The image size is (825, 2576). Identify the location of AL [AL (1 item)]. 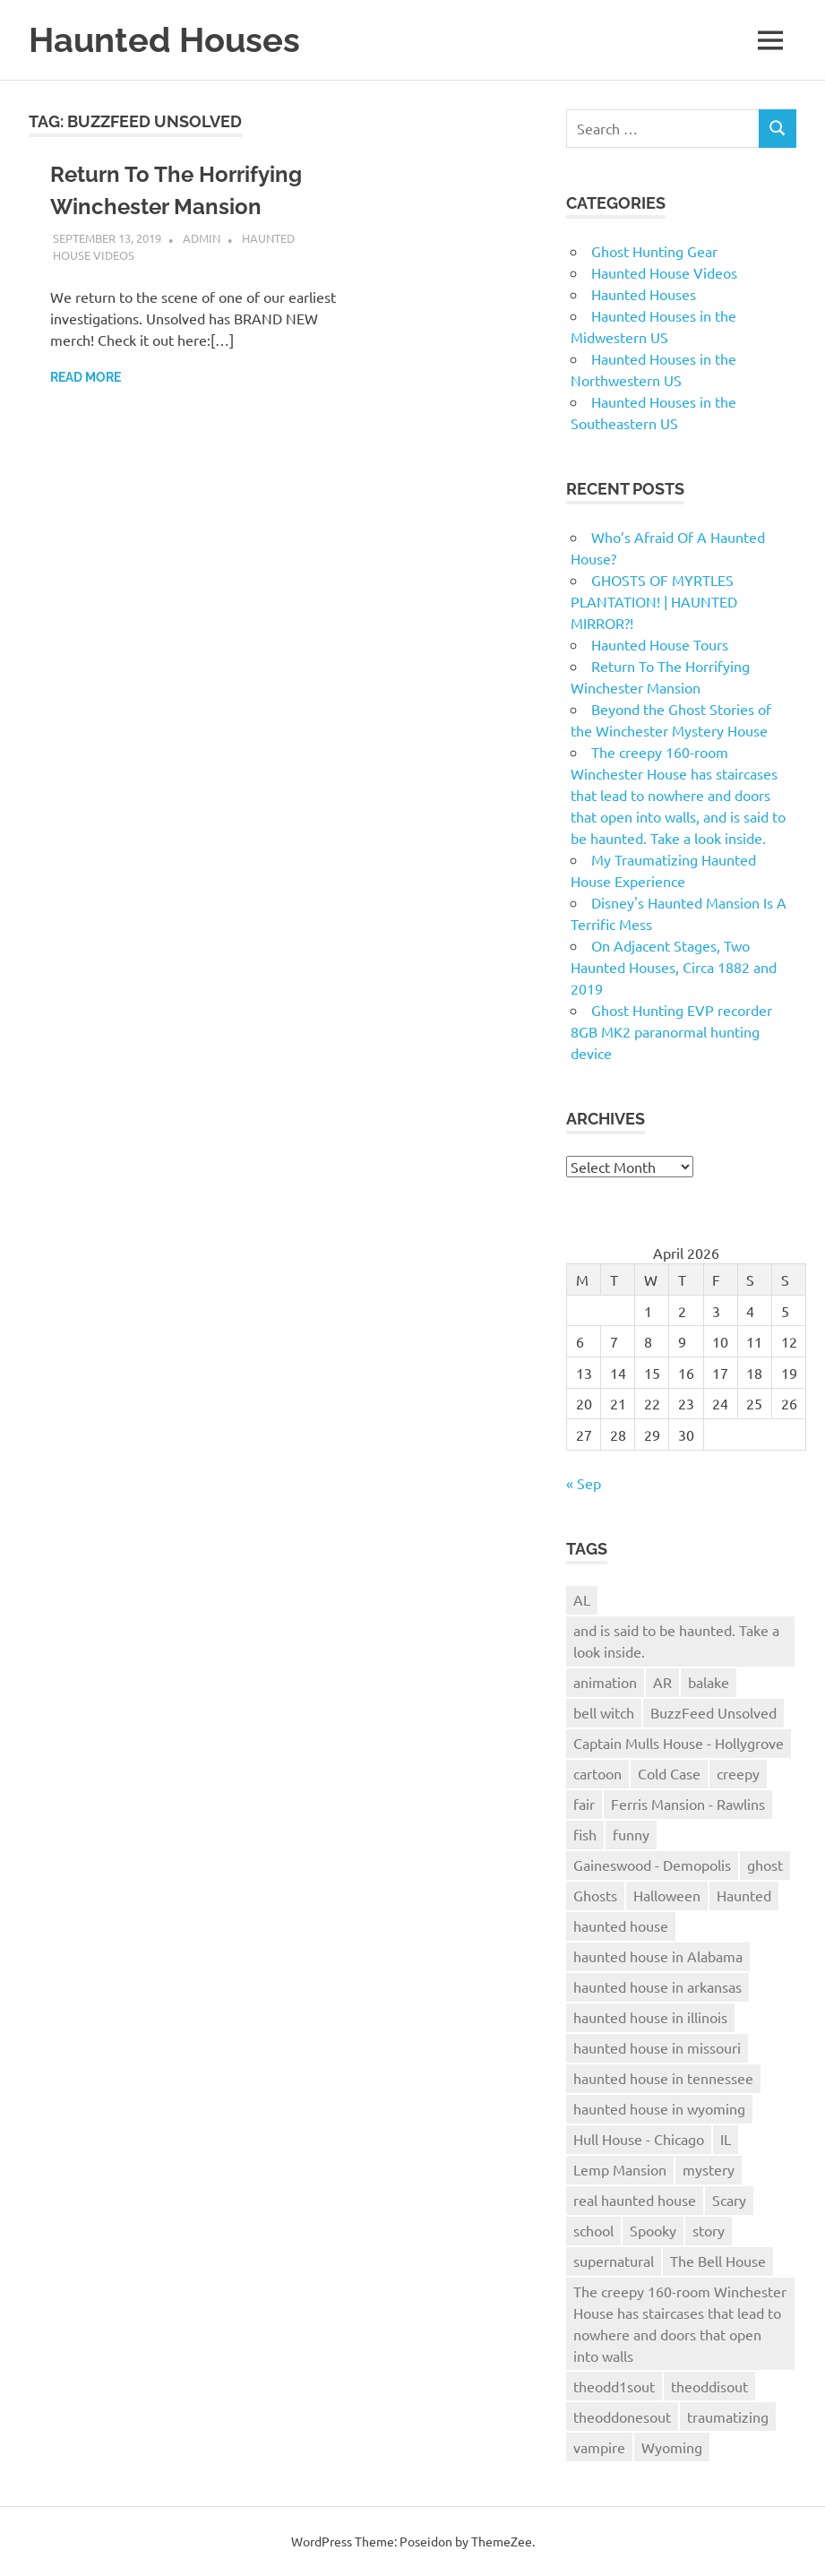
(581, 1599).